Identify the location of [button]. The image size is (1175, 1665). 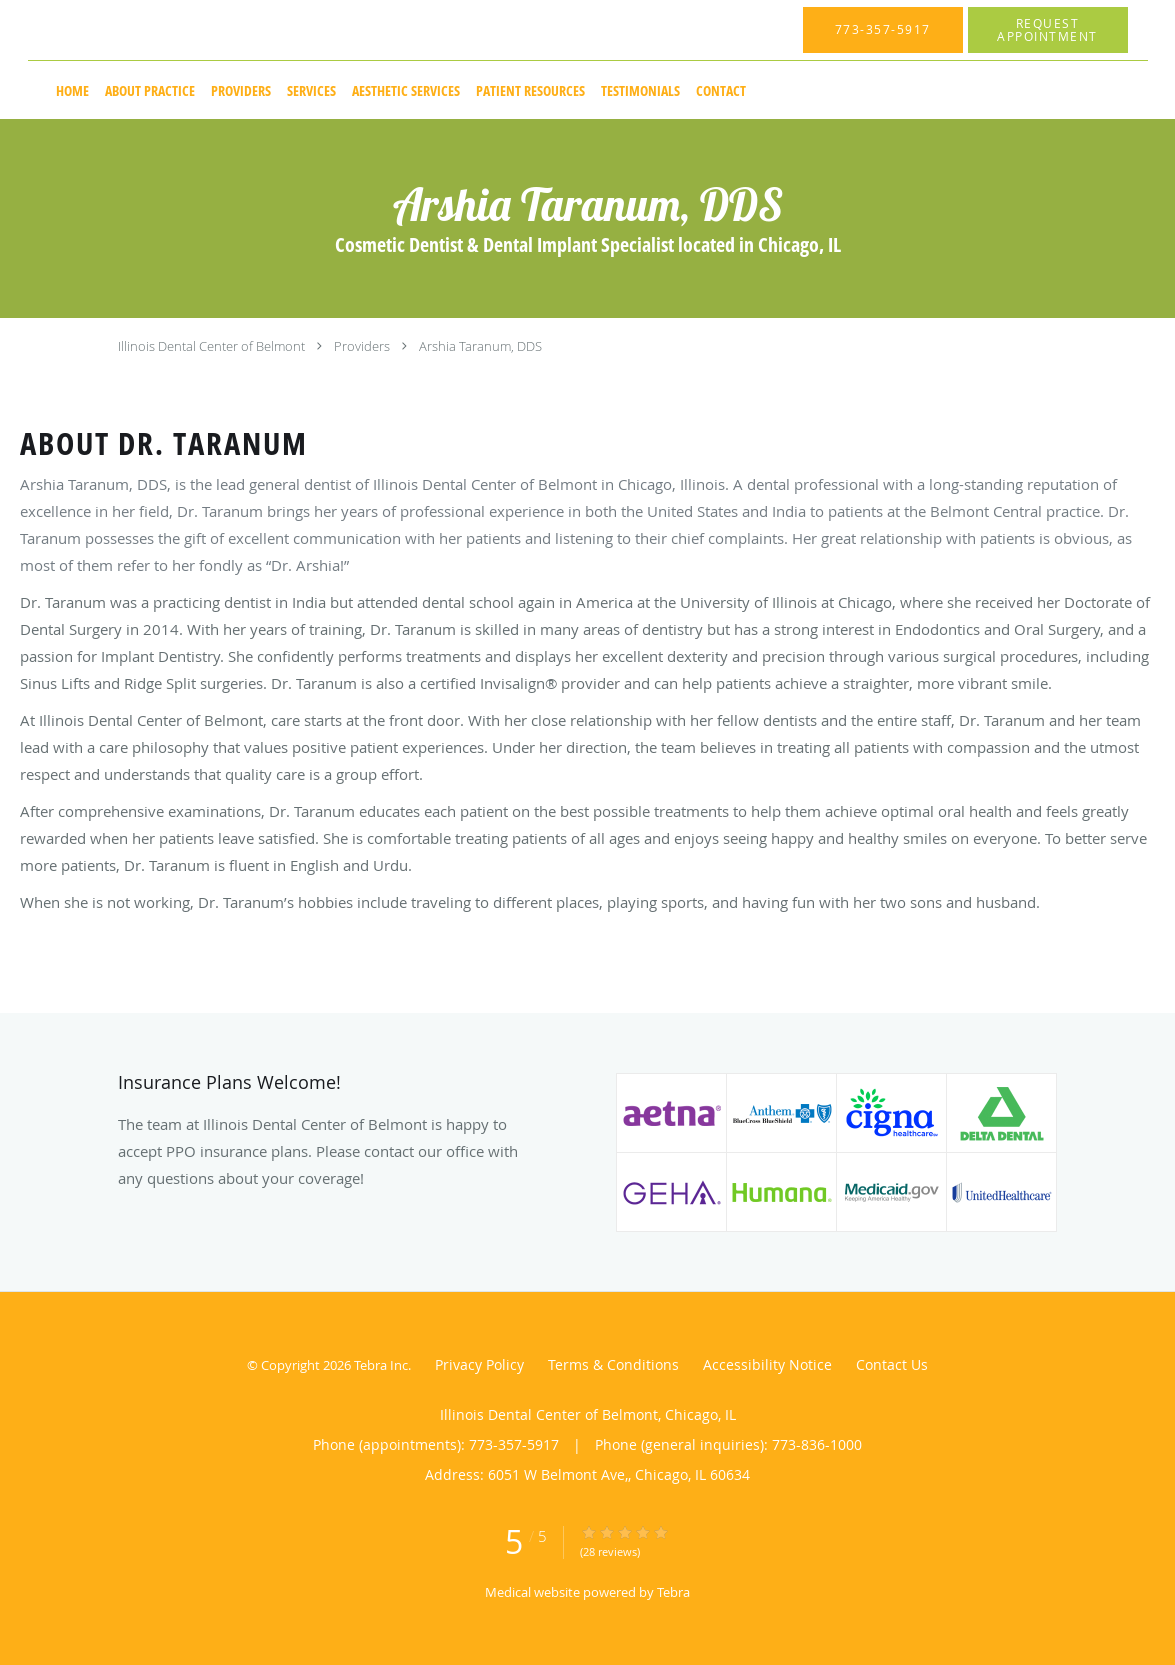
(1048, 30).